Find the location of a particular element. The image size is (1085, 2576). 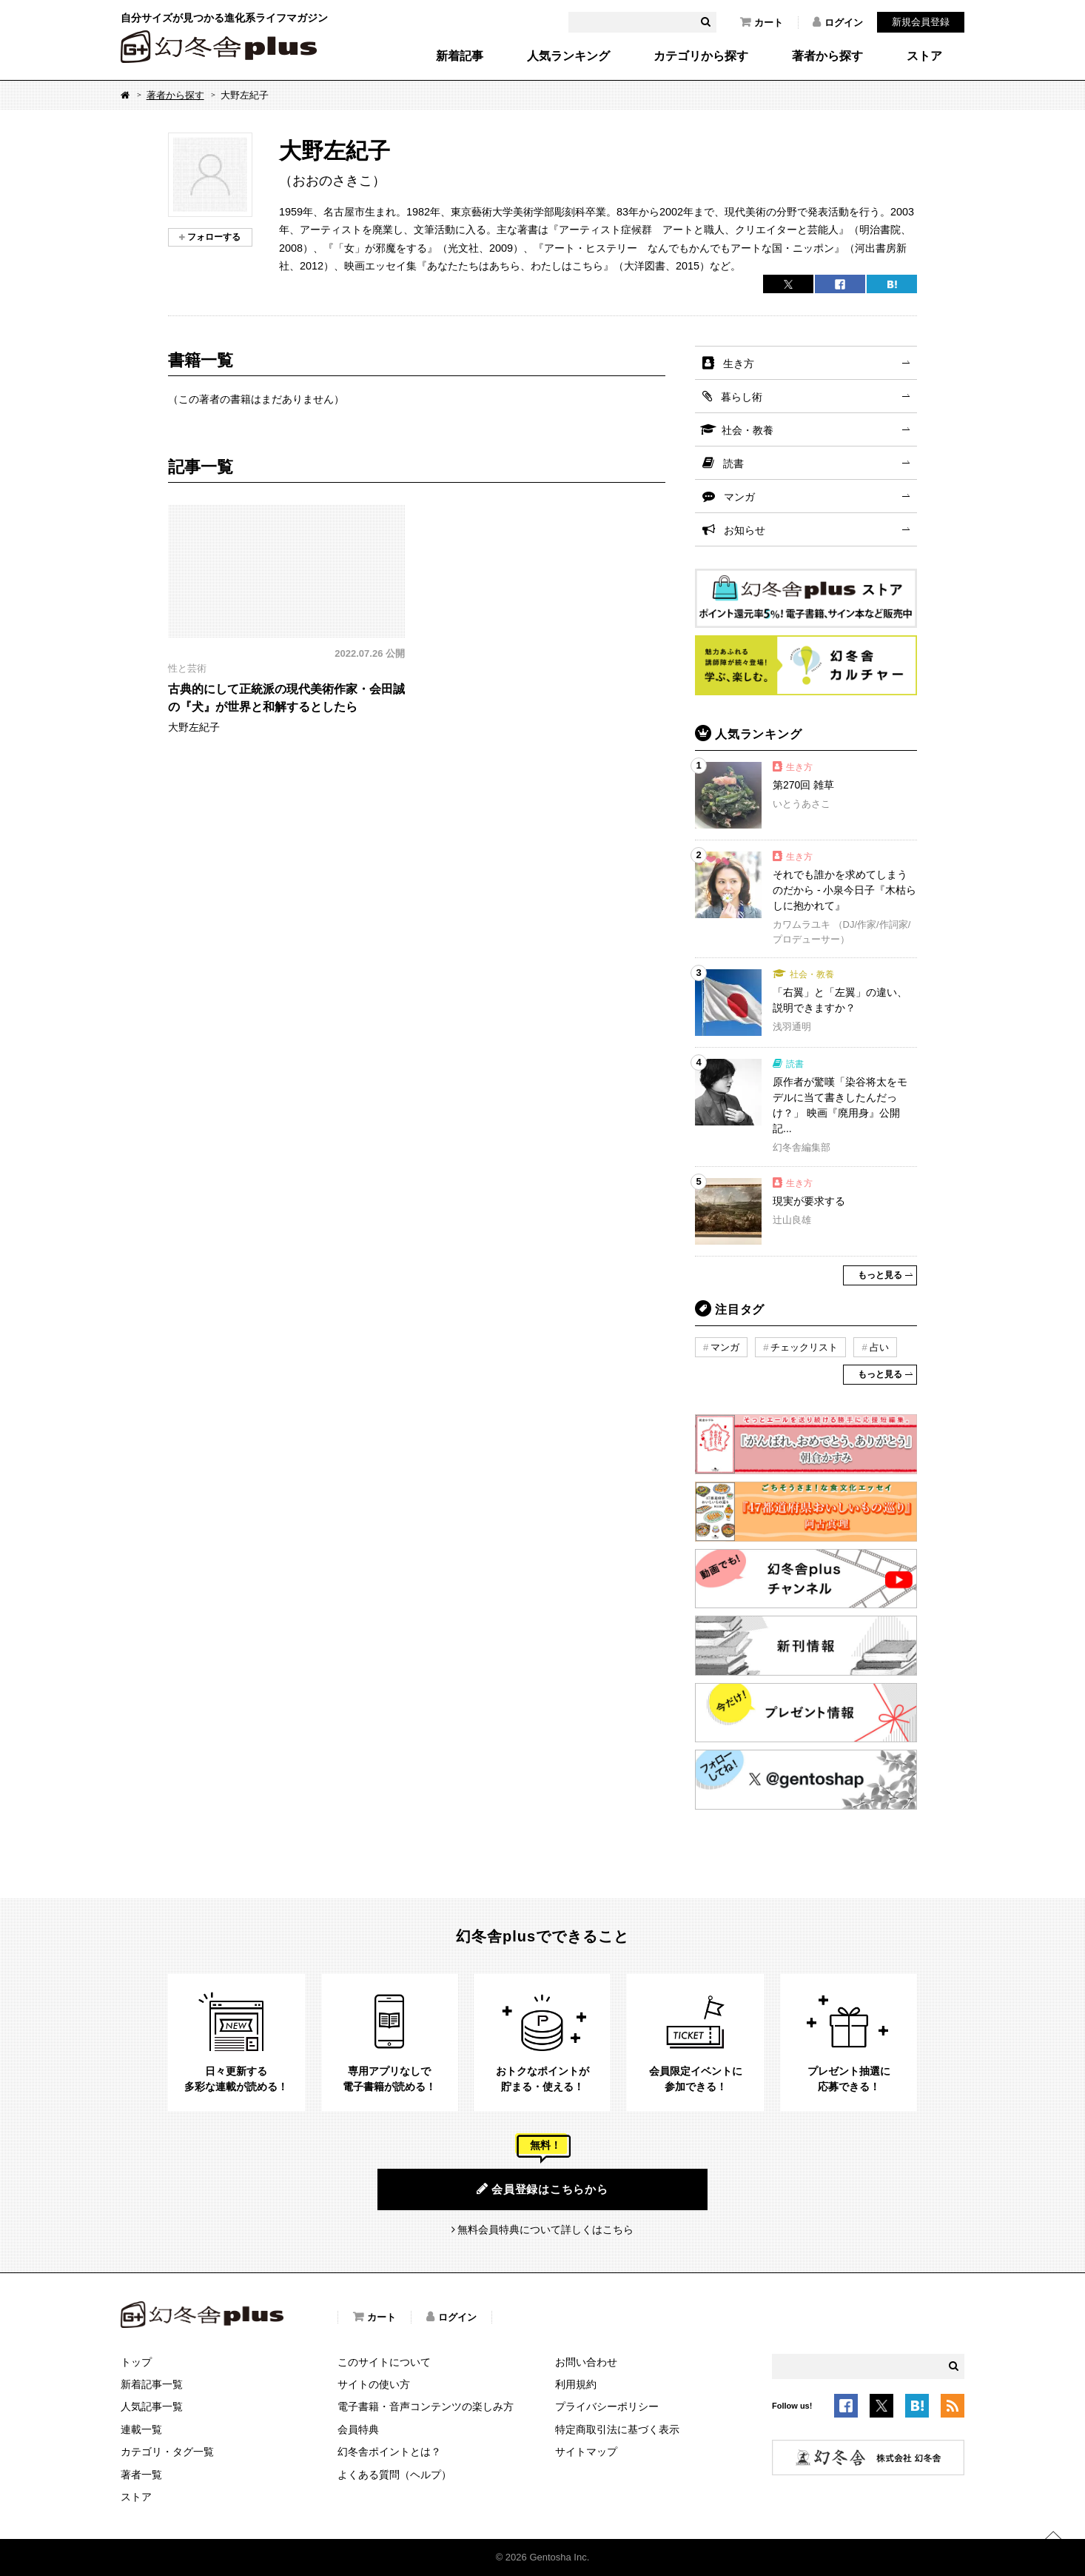

占い is located at coordinates (879, 1347).